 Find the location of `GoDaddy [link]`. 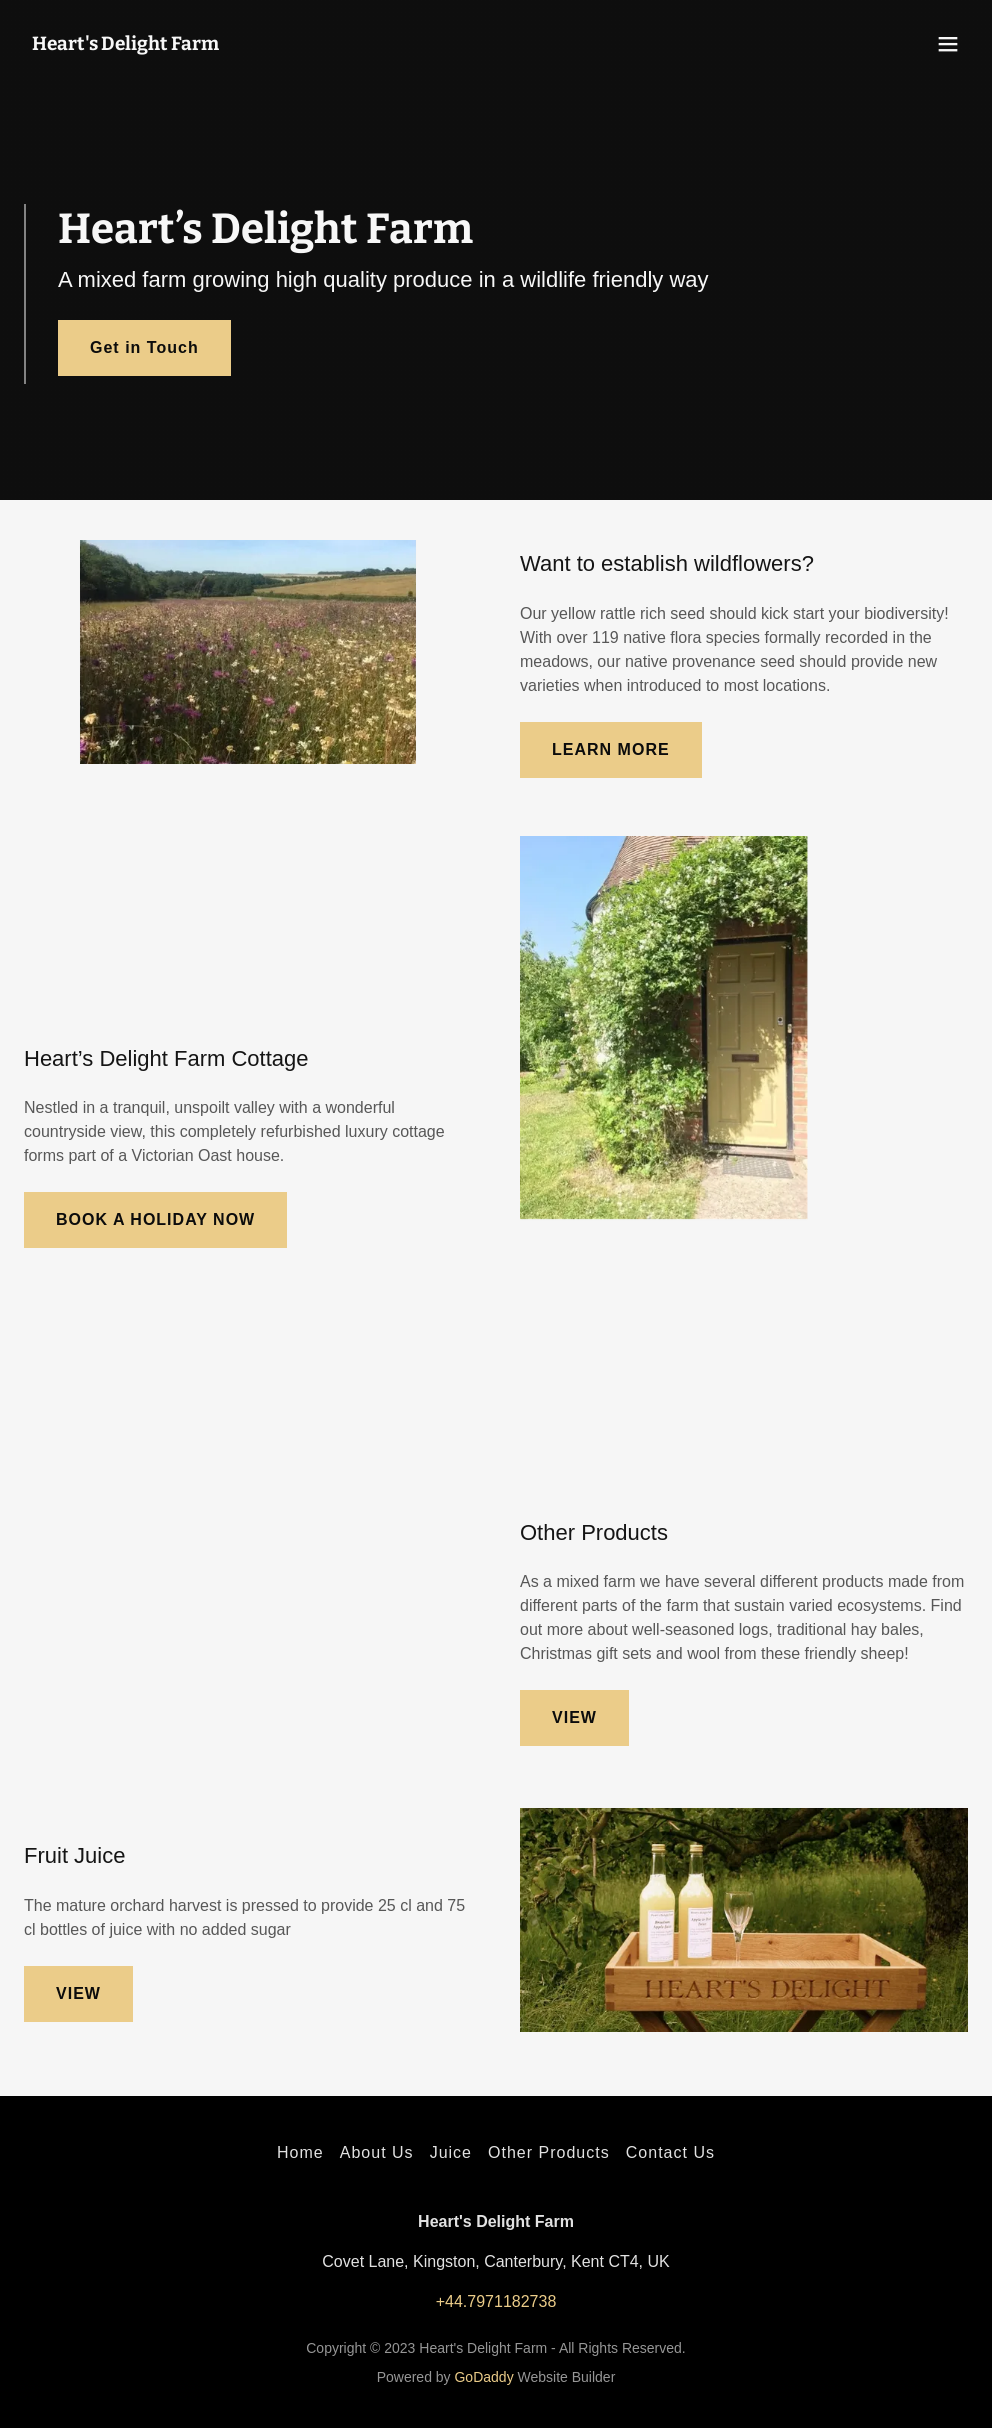

GoDaddy [link] is located at coordinates (483, 2377).